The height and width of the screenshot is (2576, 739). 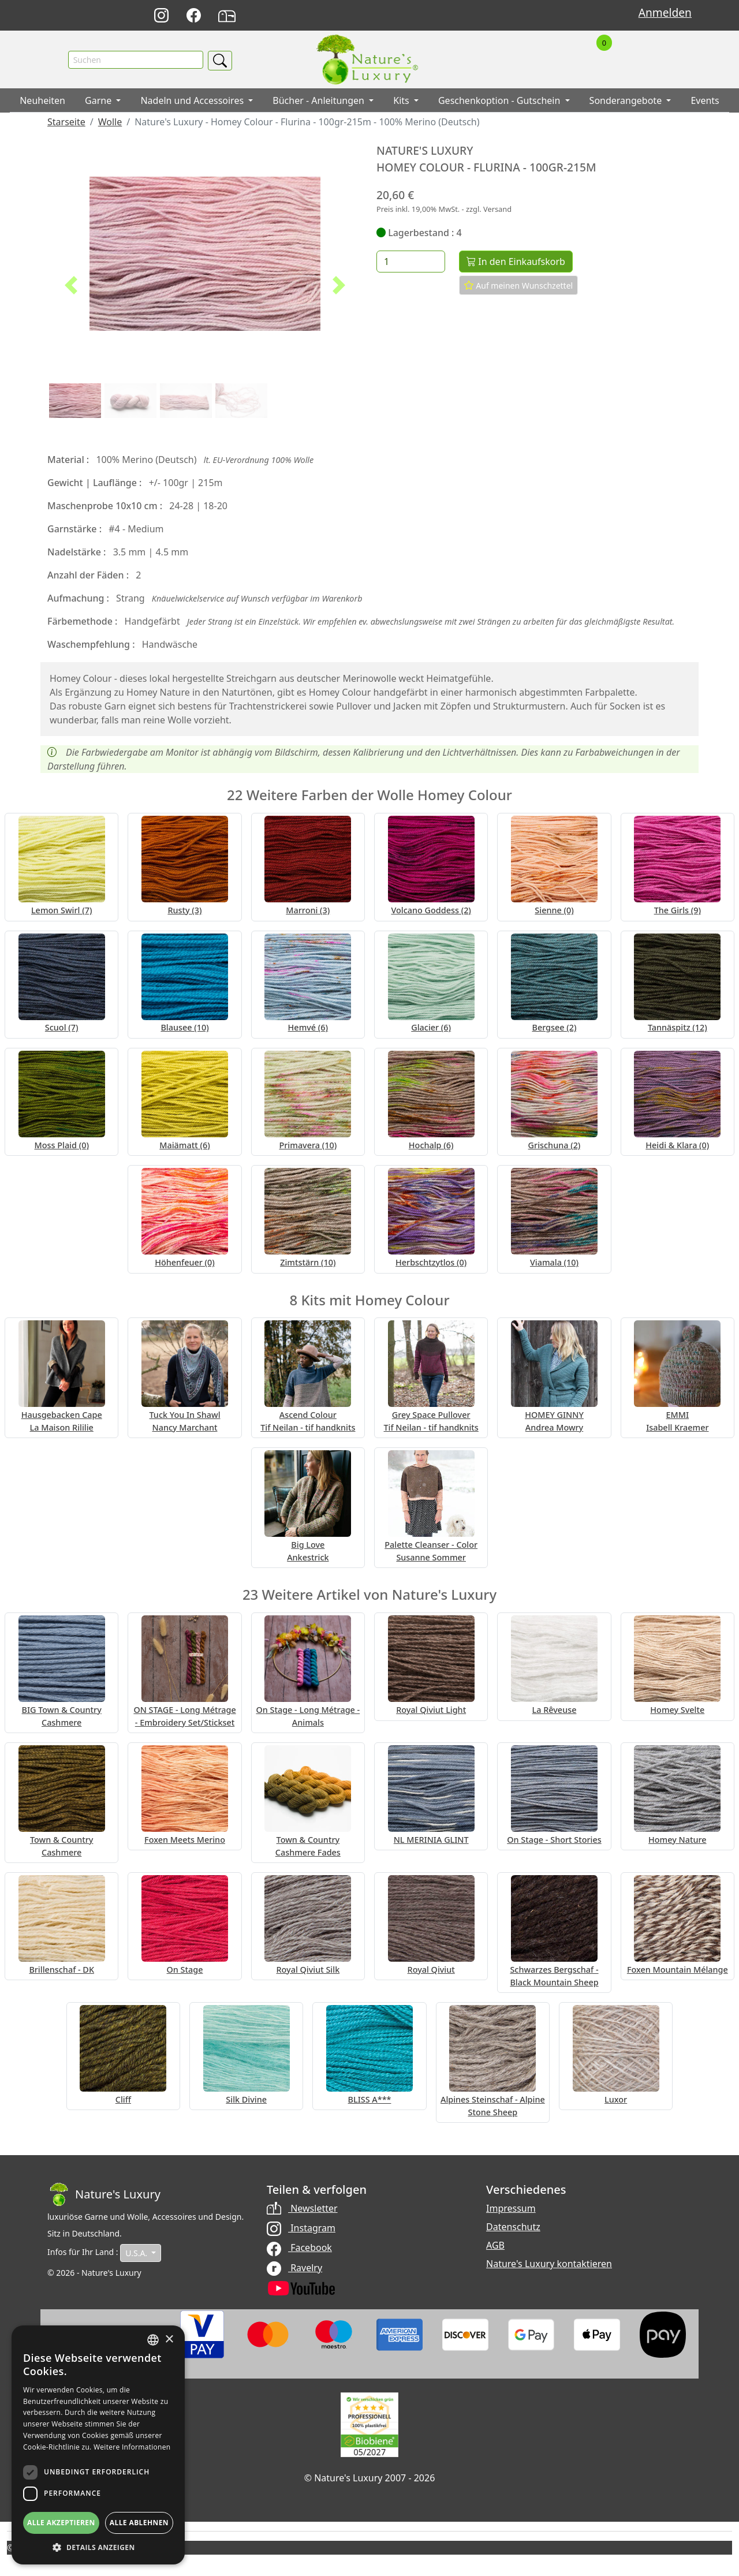 I want to click on Anmelden, so click(x=665, y=12).